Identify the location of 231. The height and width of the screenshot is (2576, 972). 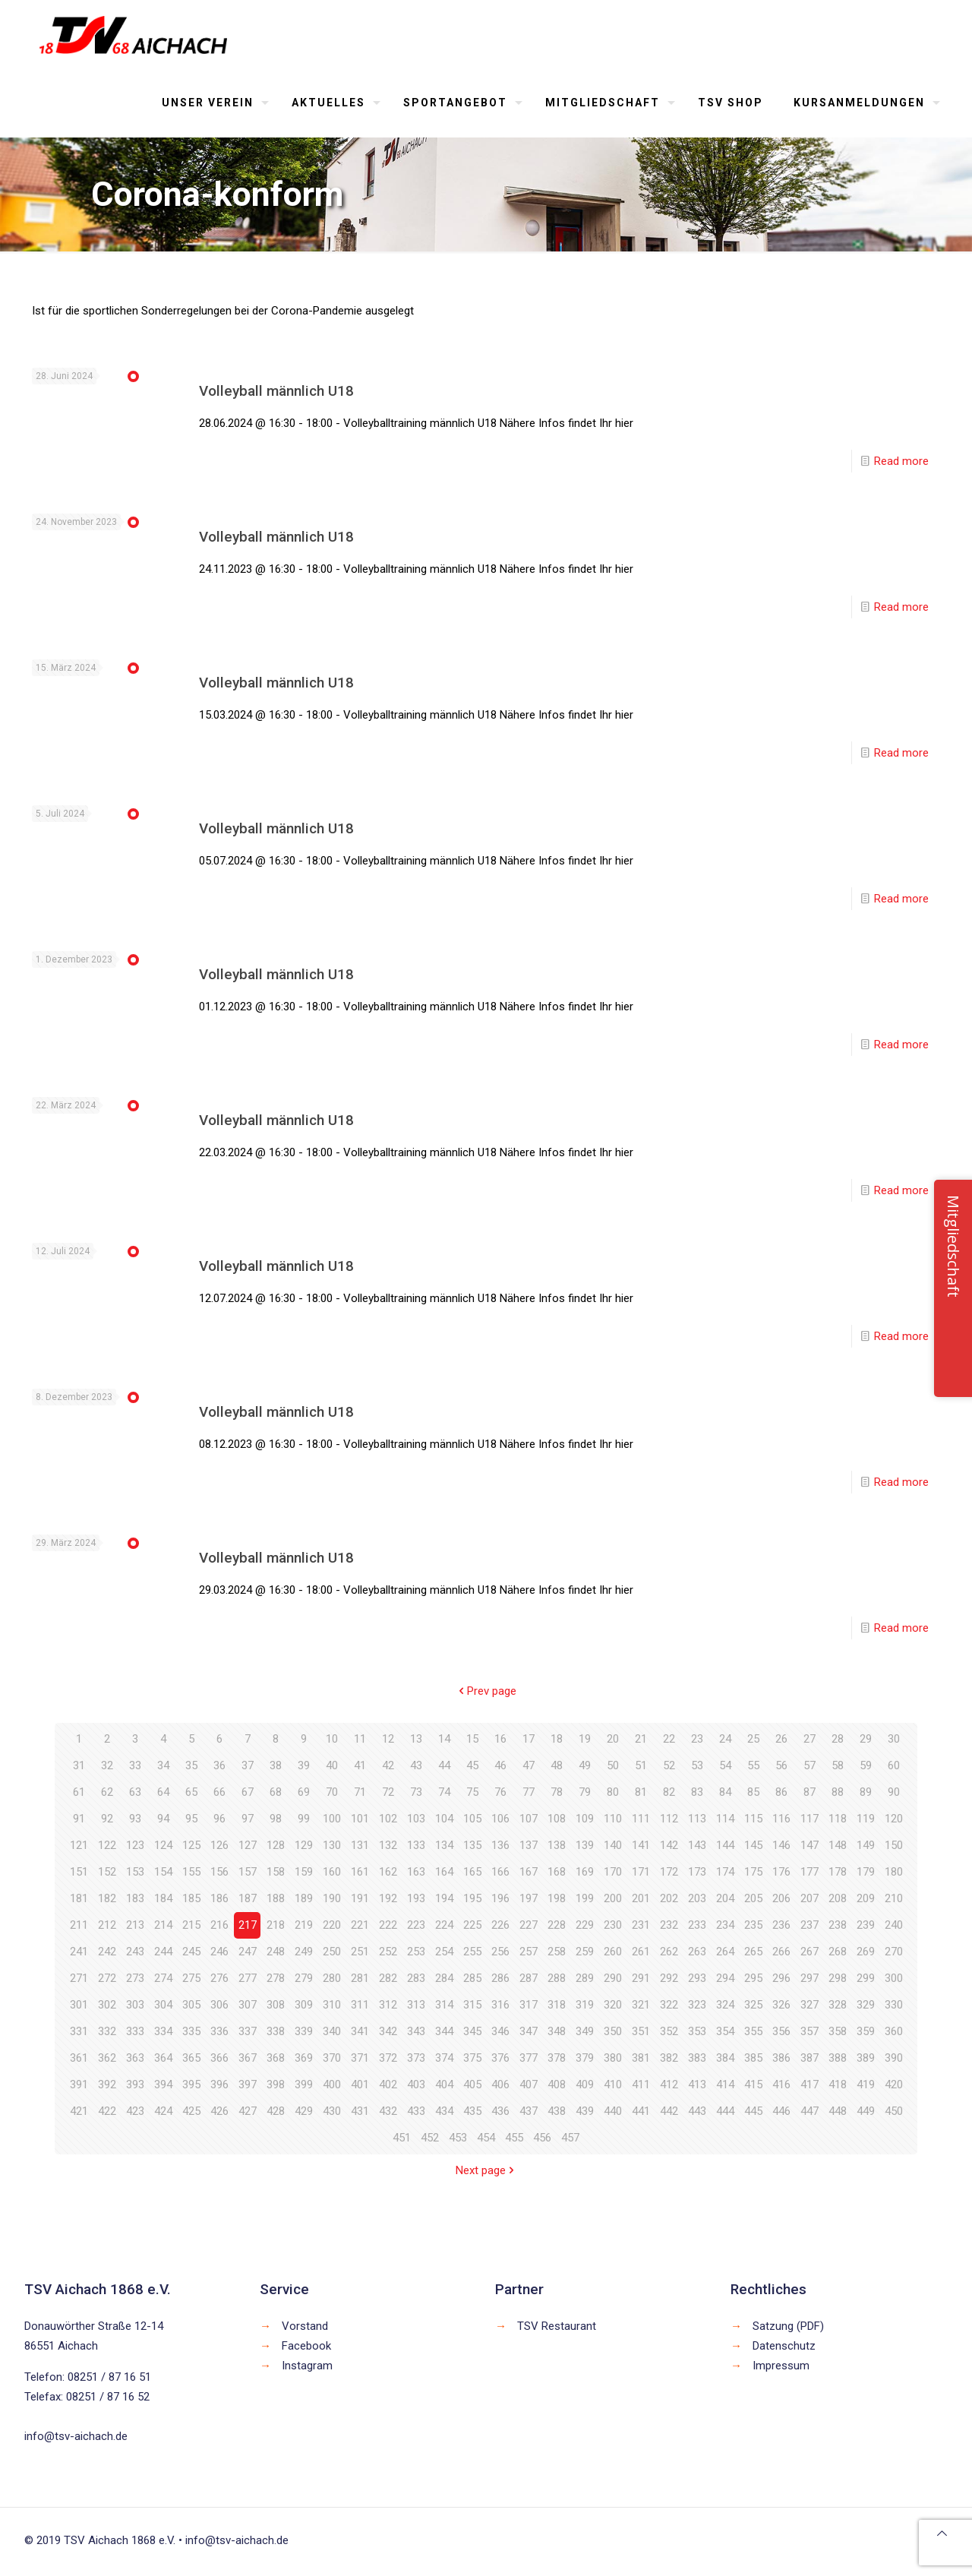
(641, 1925).